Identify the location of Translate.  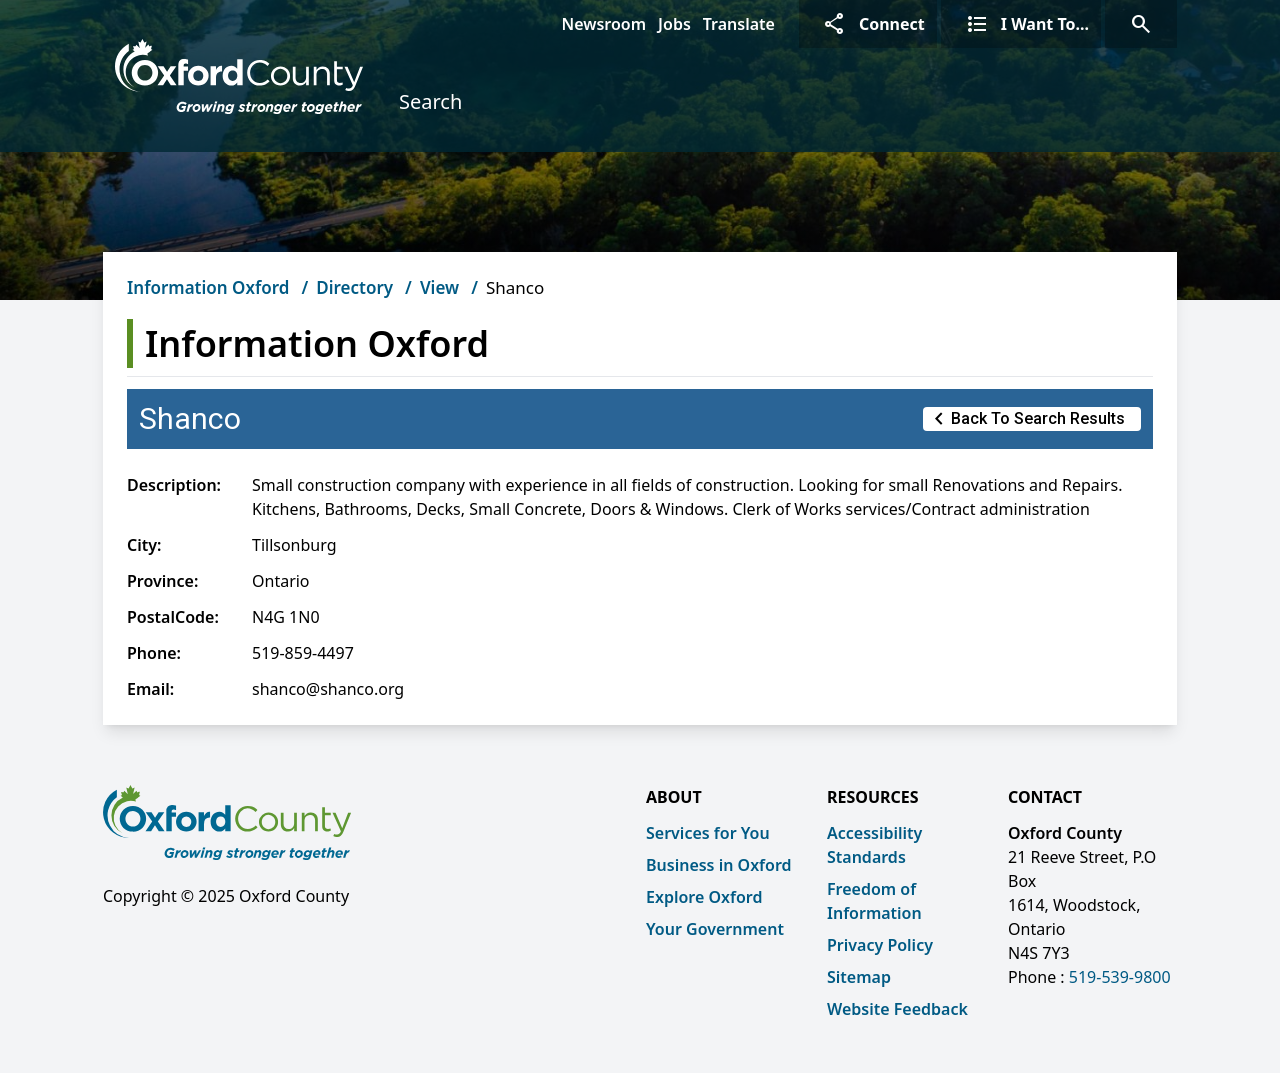
(739, 24).